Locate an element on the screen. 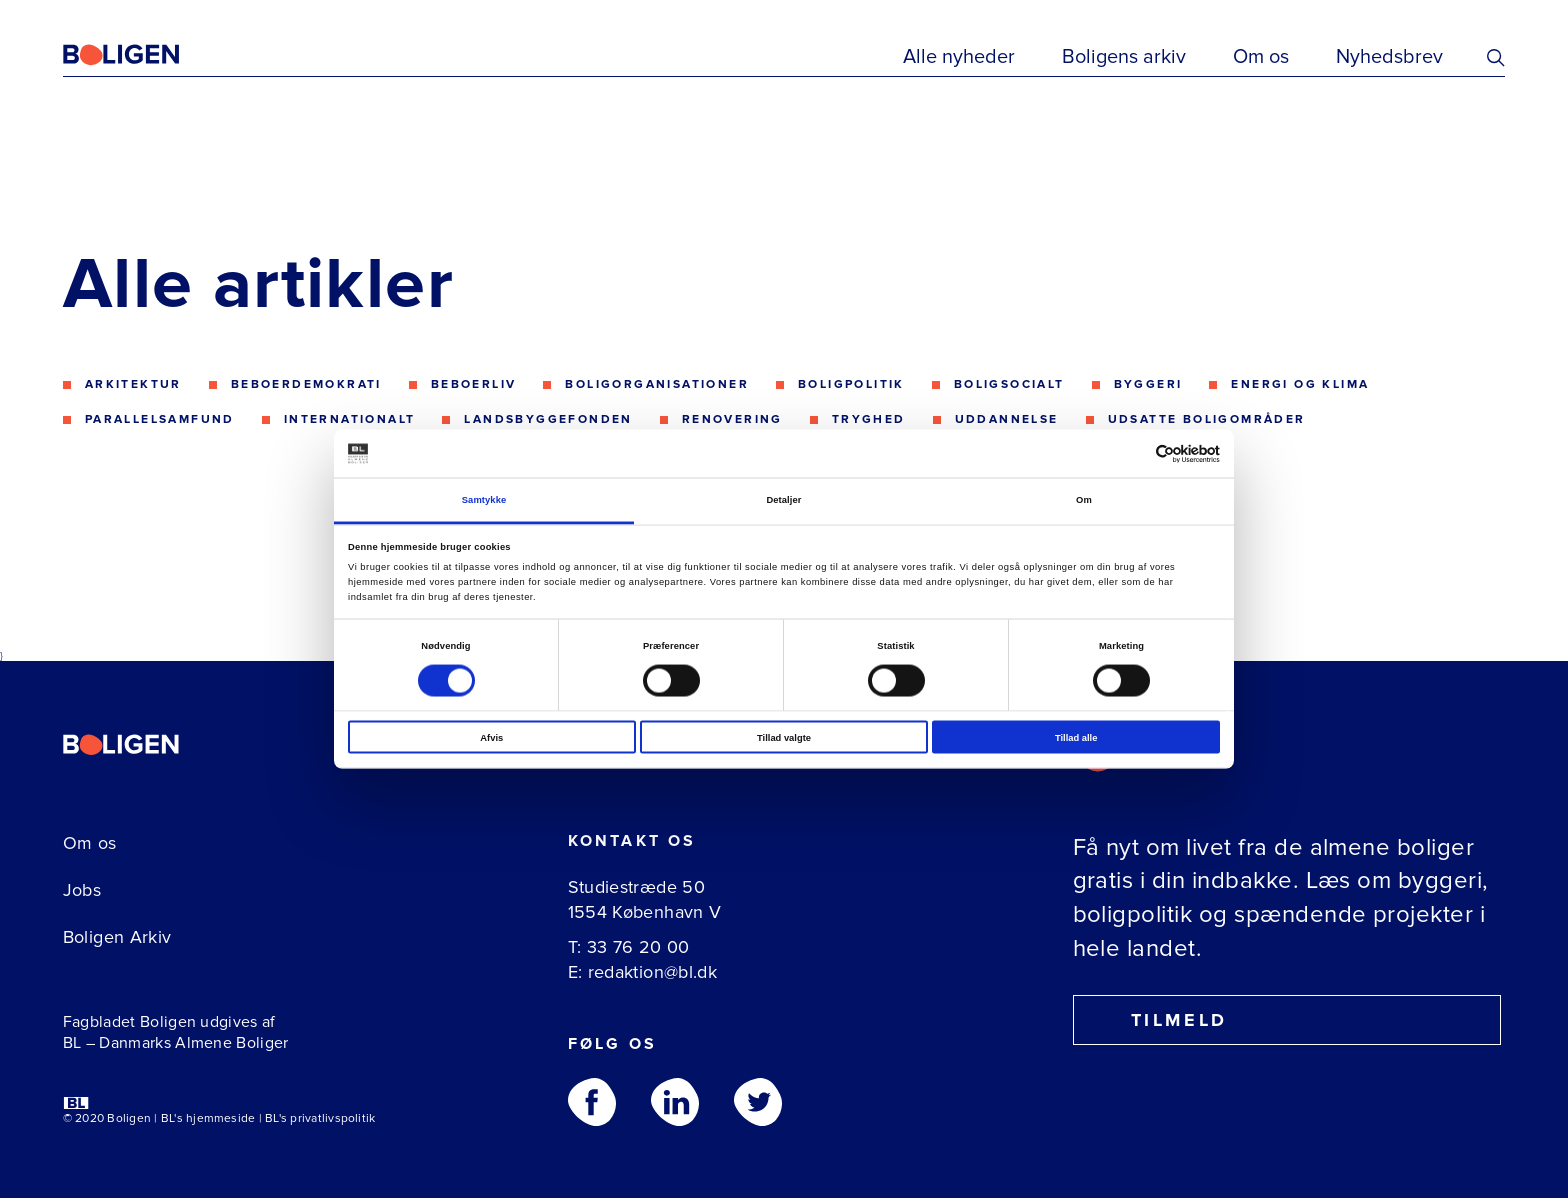  [Følg os på Twitter] is located at coordinates (758, 1102).